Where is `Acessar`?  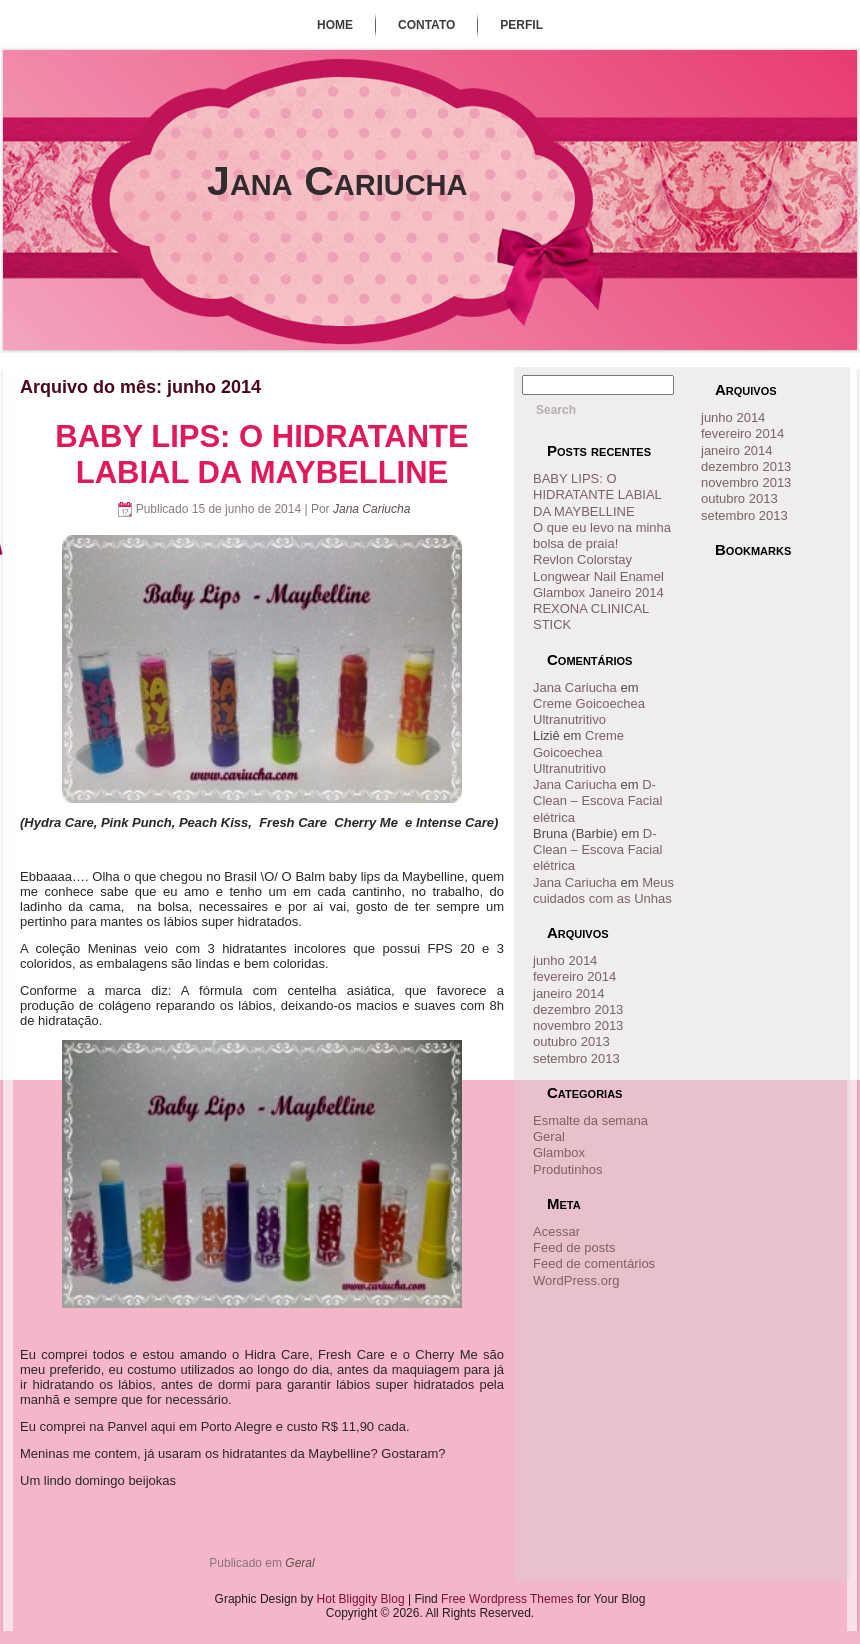
Acessar is located at coordinates (556, 1231).